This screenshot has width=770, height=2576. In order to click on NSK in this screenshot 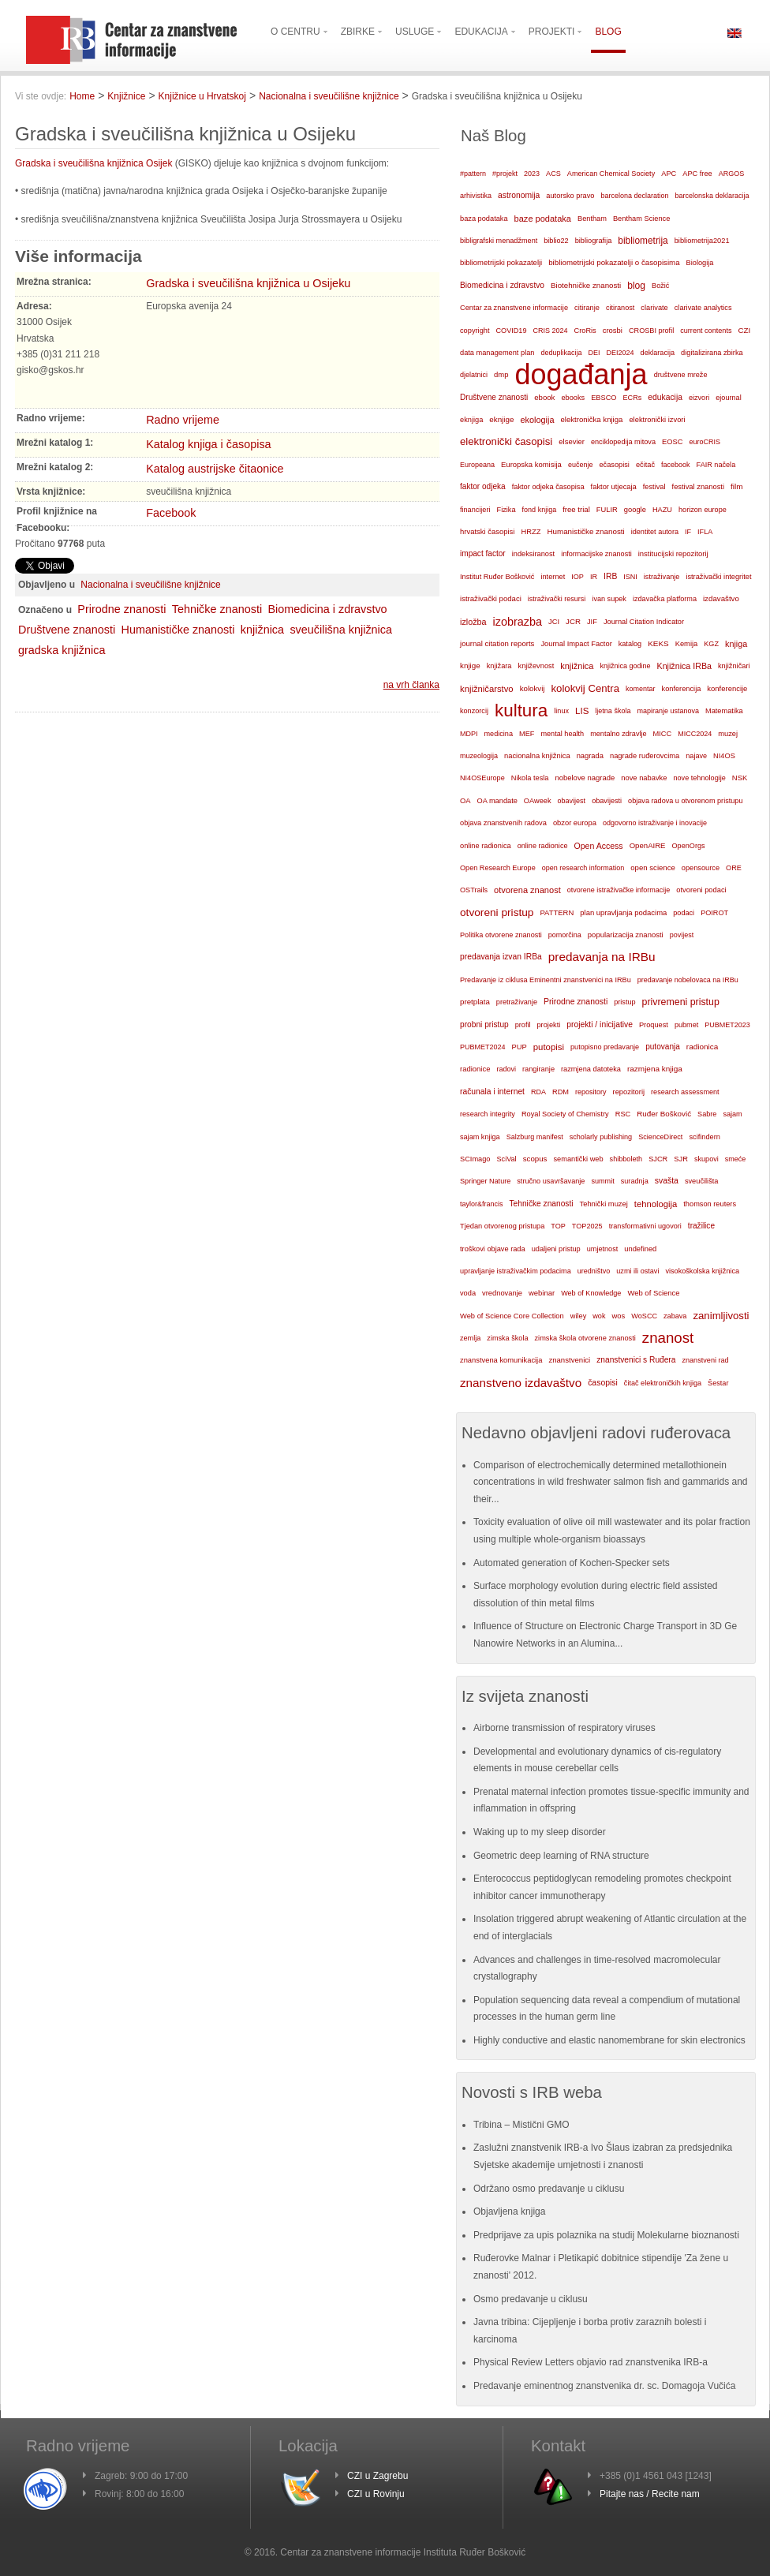, I will do `click(739, 777)`.